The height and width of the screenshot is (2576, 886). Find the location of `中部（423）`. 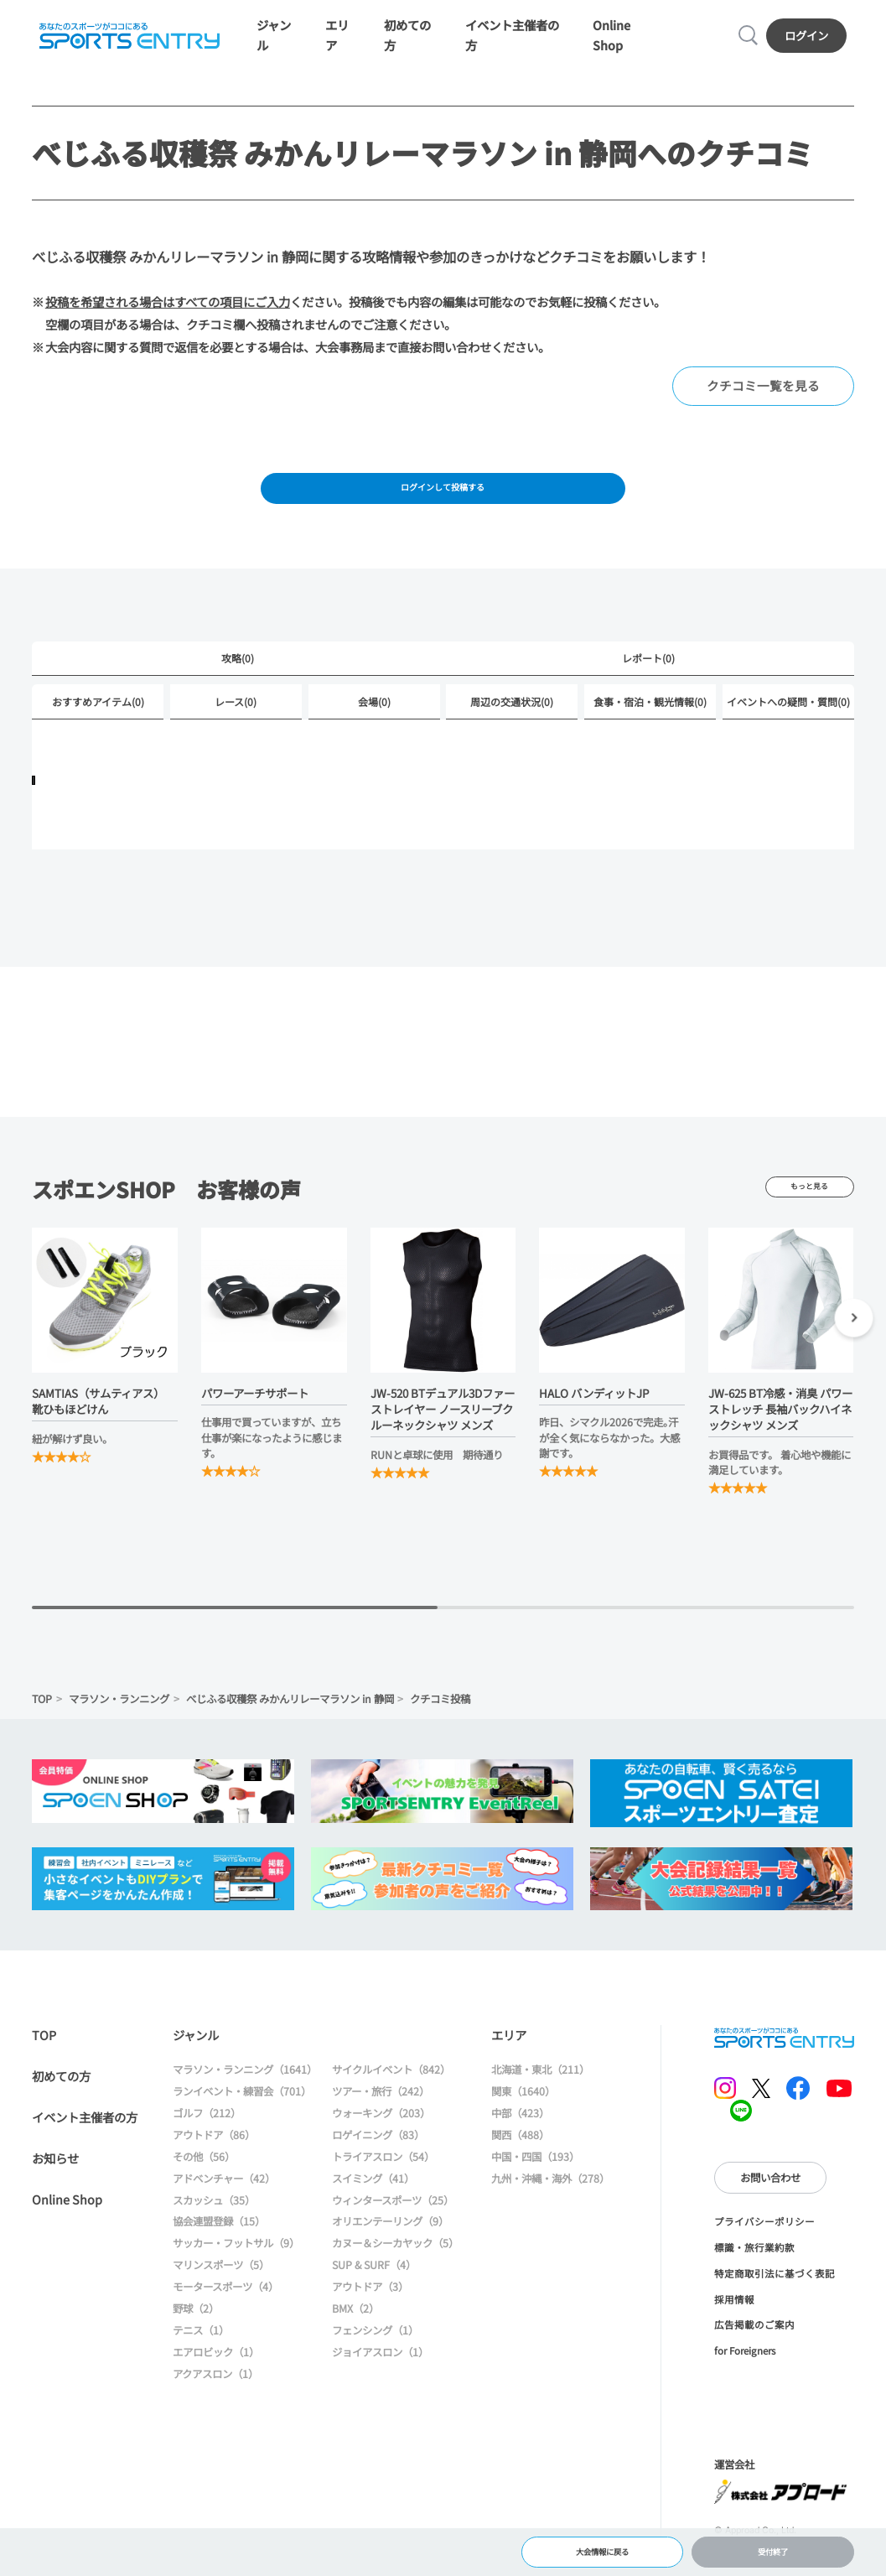

中部（423） is located at coordinates (520, 2140).